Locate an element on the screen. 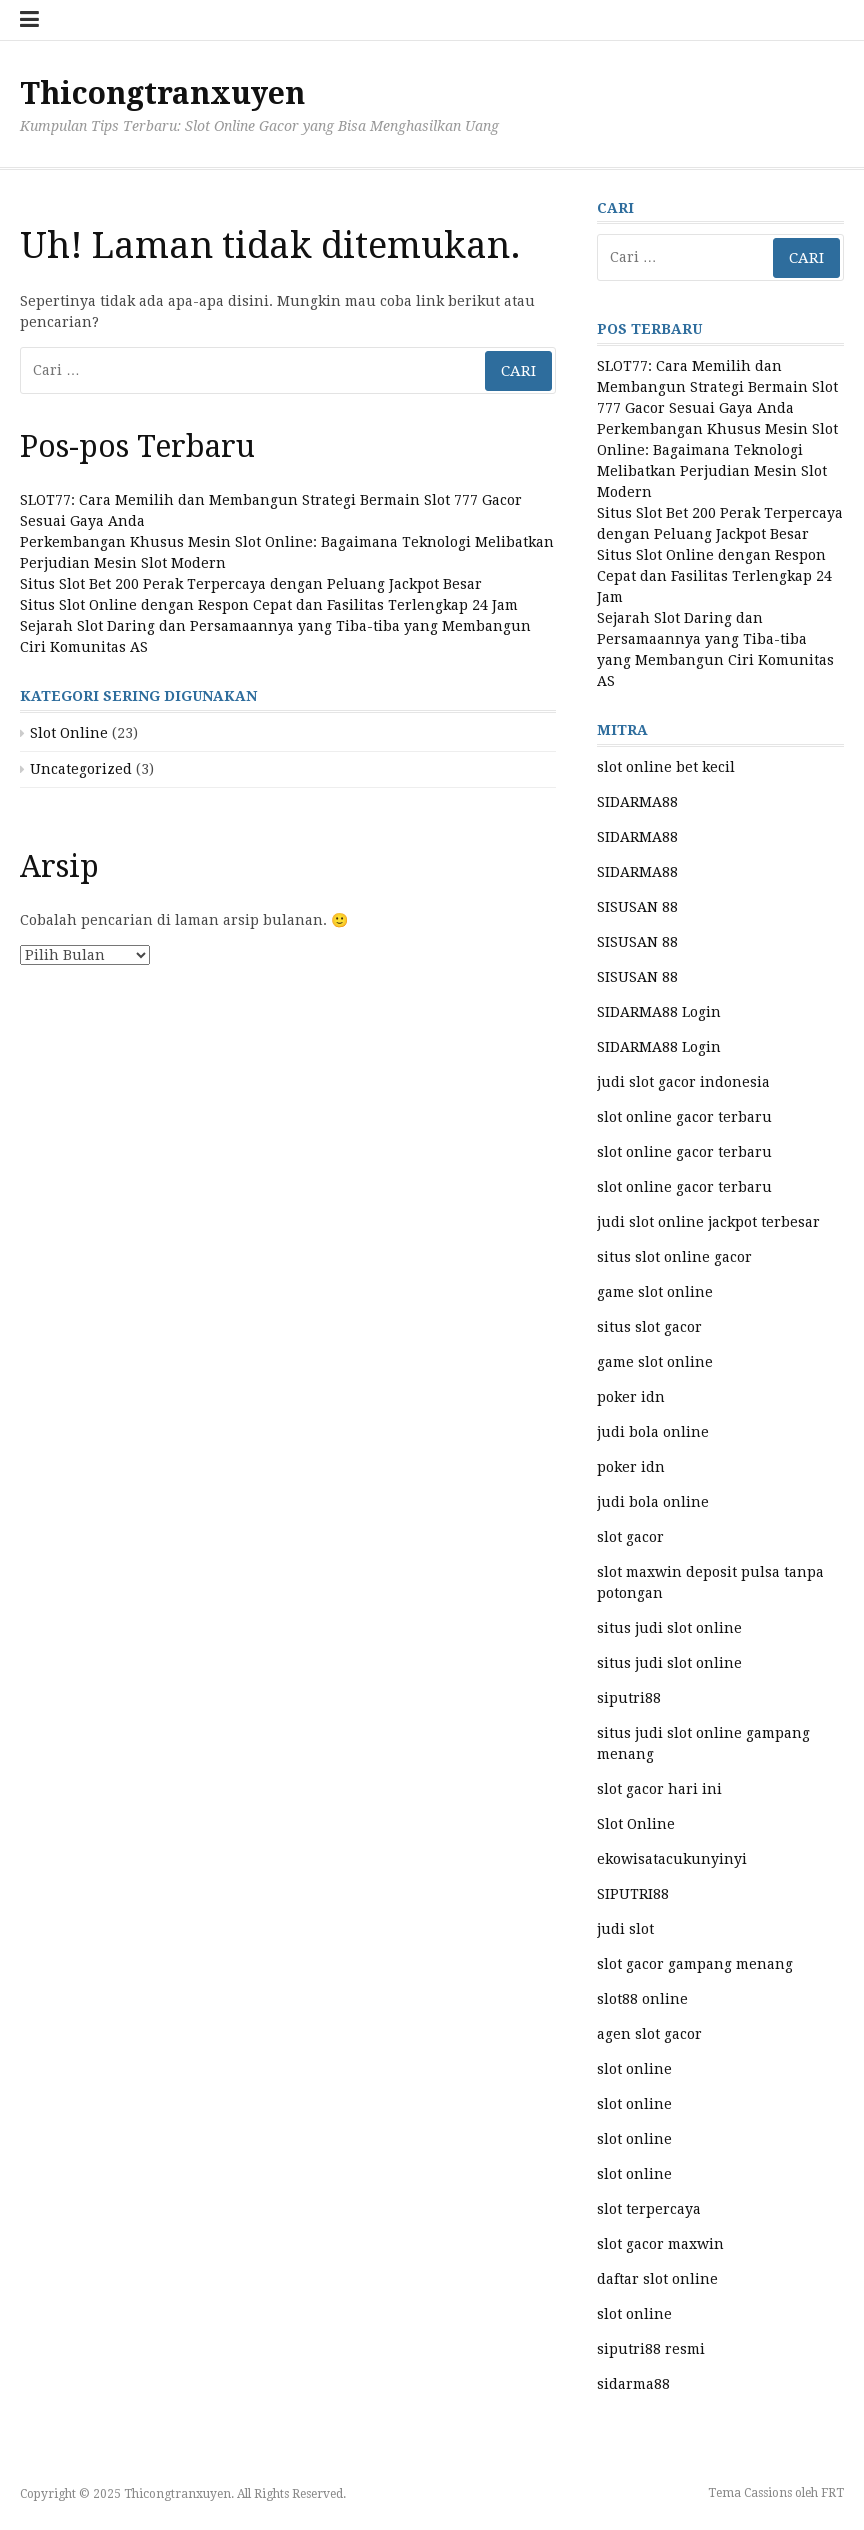 Image resolution: width=864 pixels, height=2530 pixels. siputri88 is located at coordinates (629, 1698).